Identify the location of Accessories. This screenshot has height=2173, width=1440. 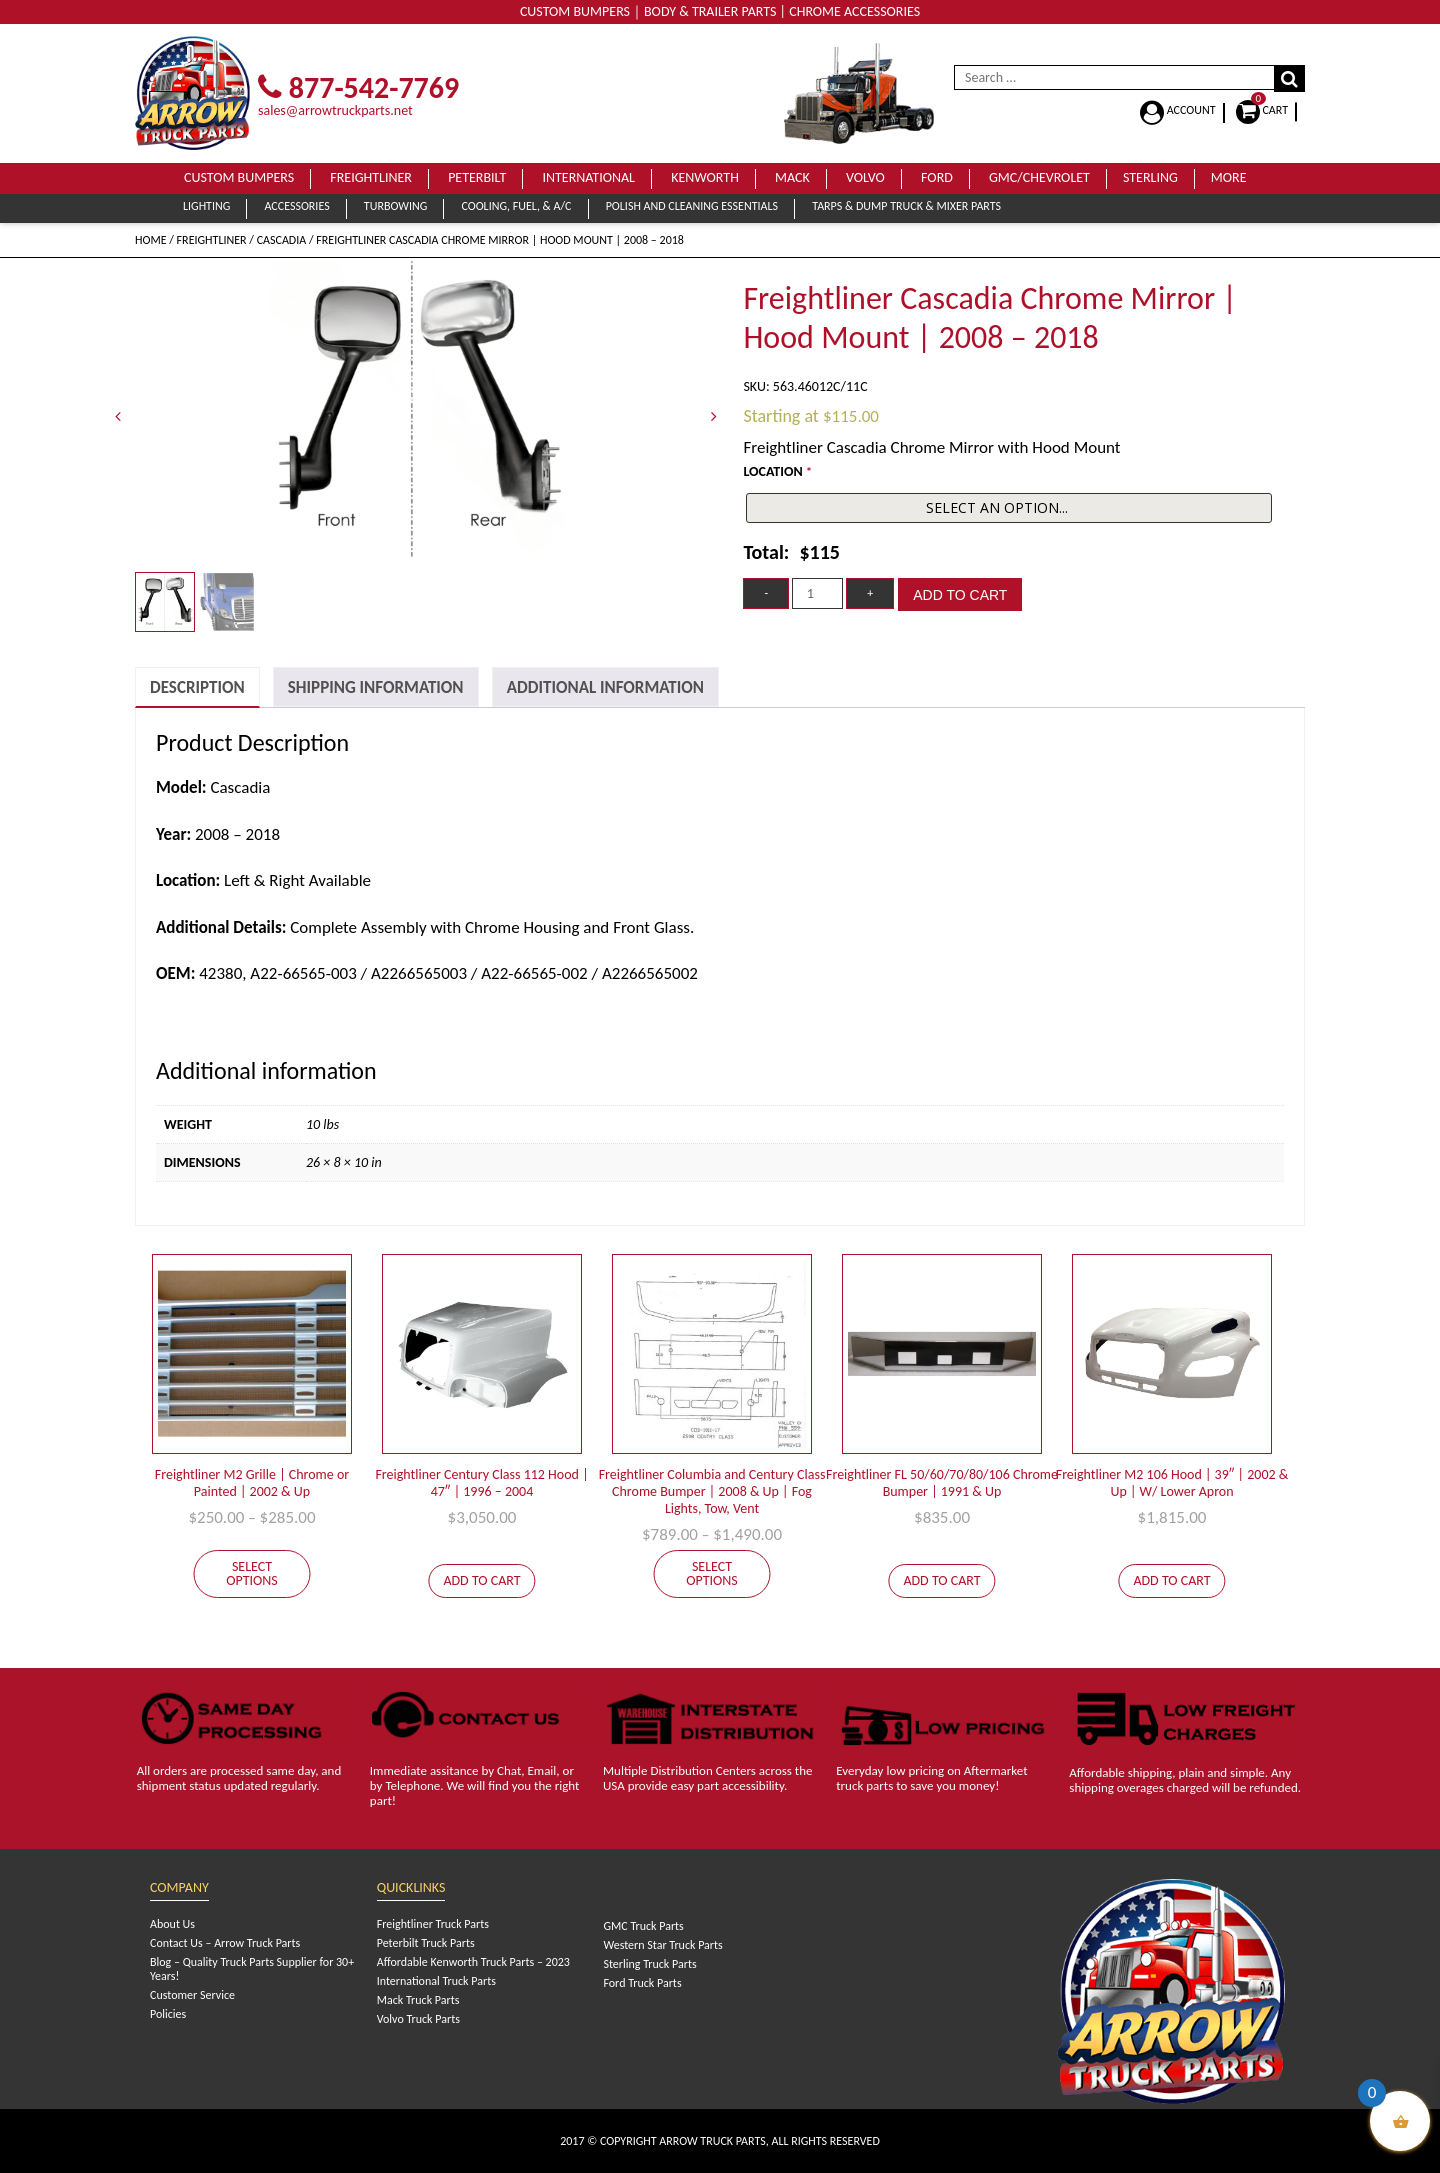
(296, 206).